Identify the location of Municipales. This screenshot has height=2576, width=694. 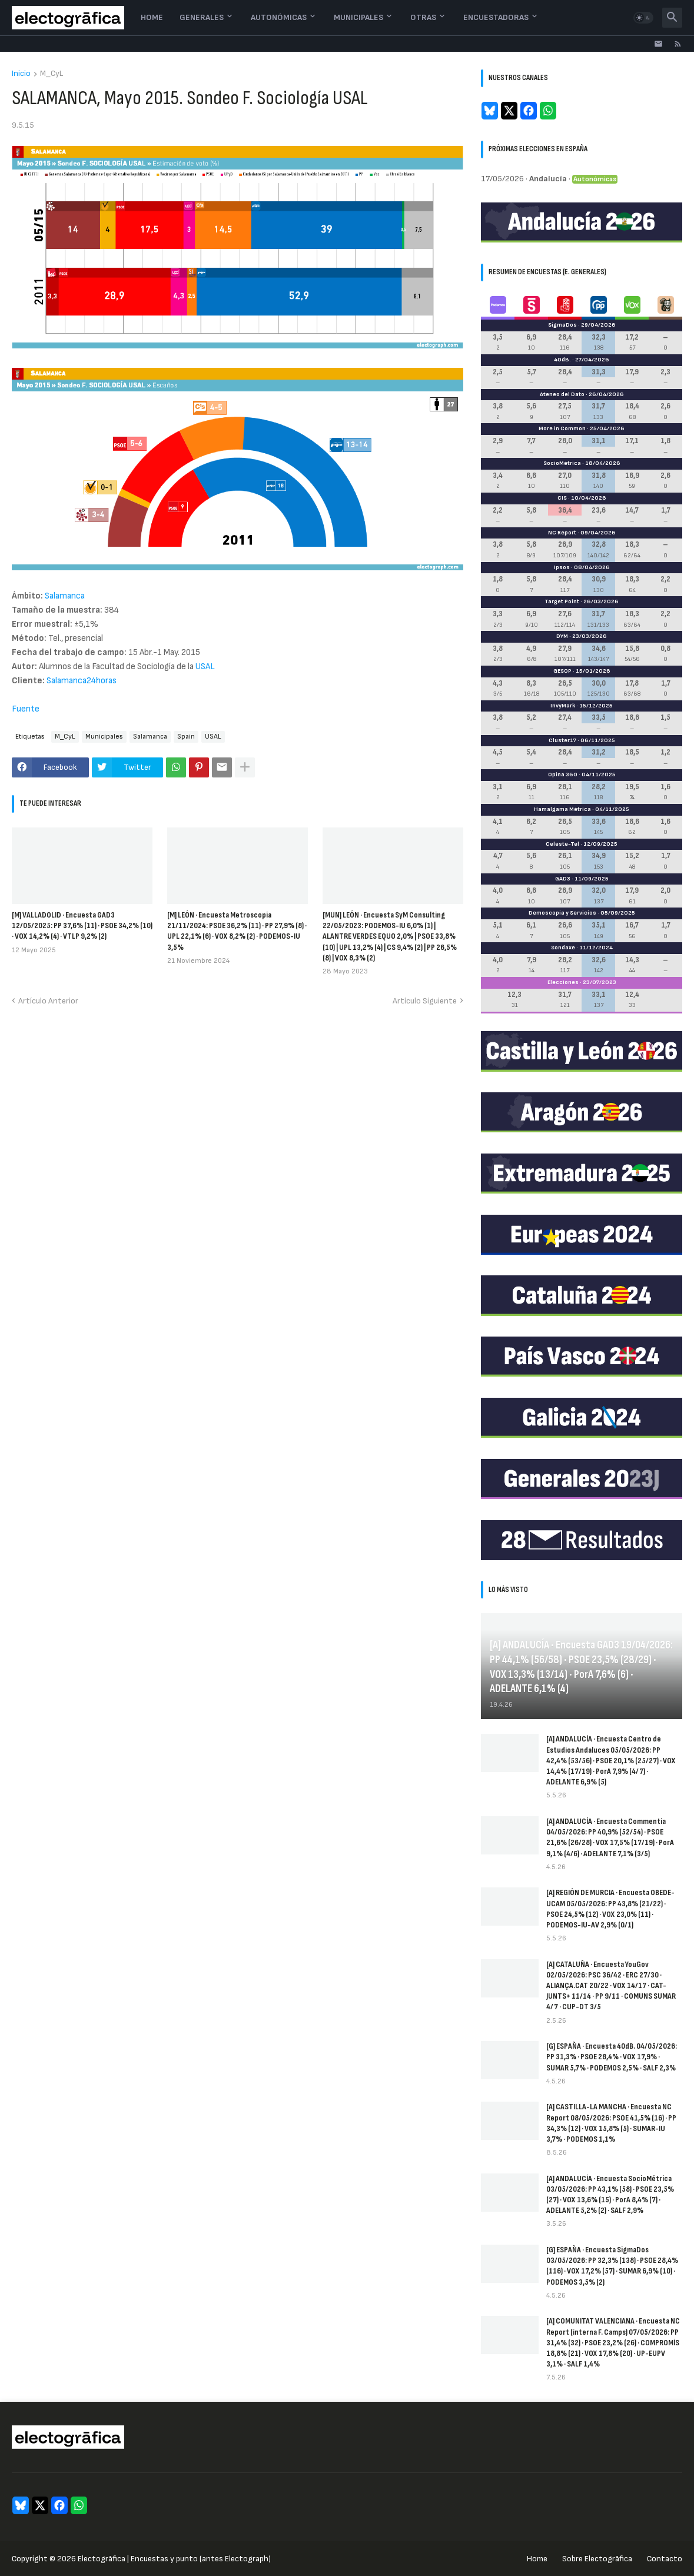
(358, 17).